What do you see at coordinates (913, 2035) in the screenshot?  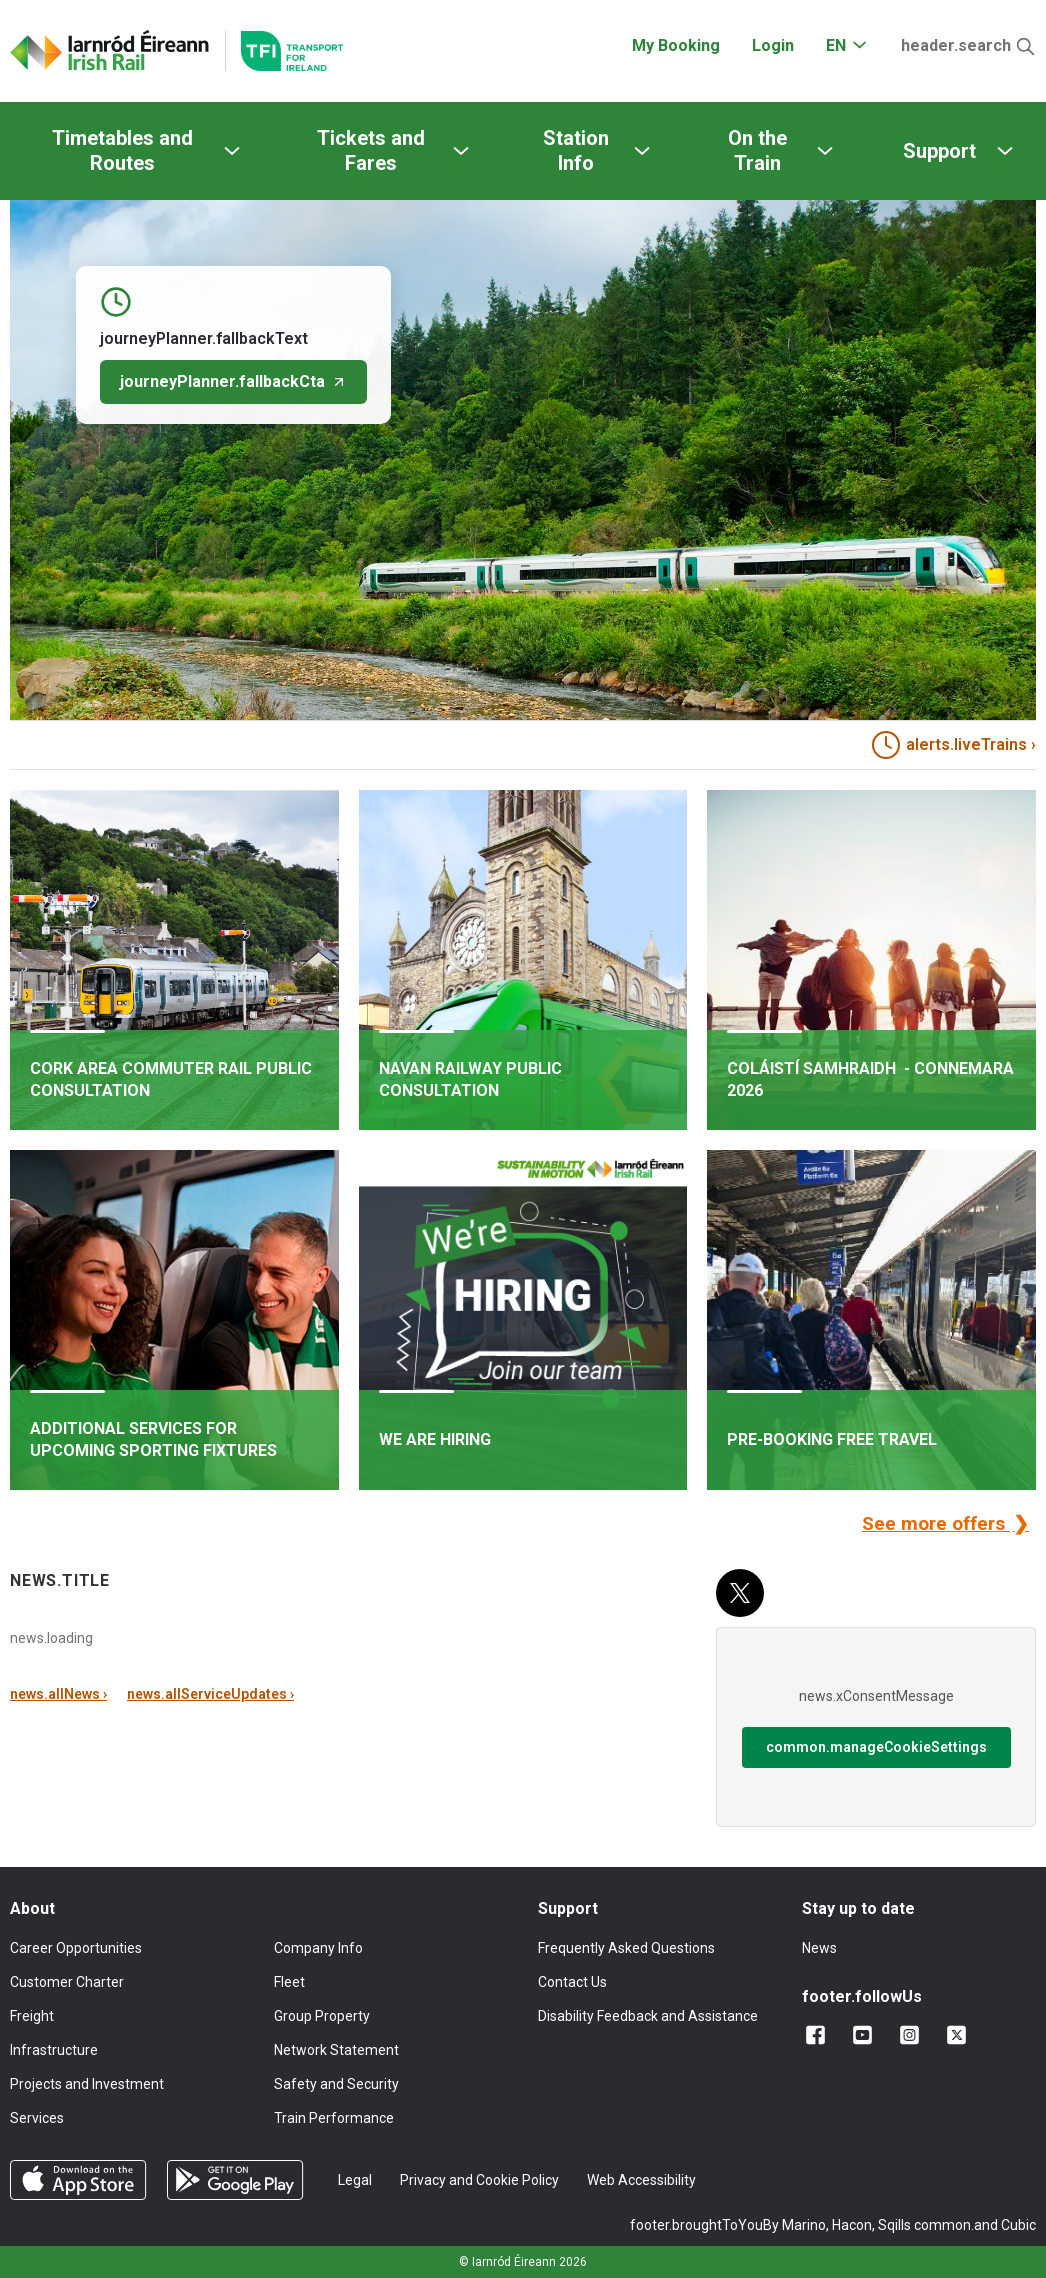 I see `[Follow us on Instagram]` at bounding box center [913, 2035].